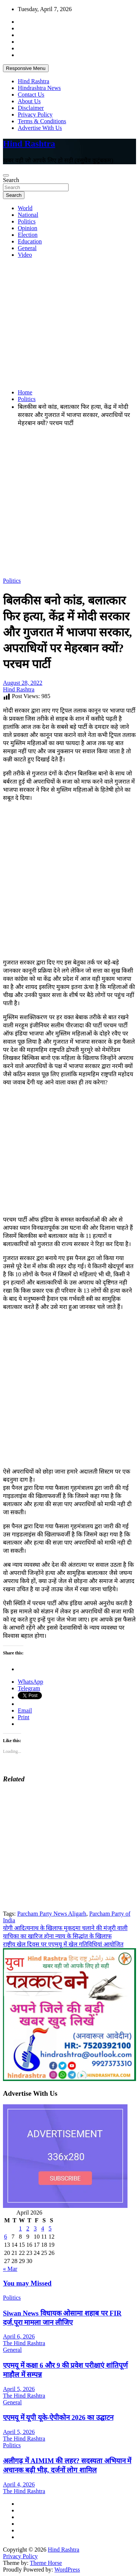 Image resolution: width=139 pixels, height=2576 pixels. What do you see at coordinates (27, 2283) in the screenshot?
I see `You may Missed` at bounding box center [27, 2283].